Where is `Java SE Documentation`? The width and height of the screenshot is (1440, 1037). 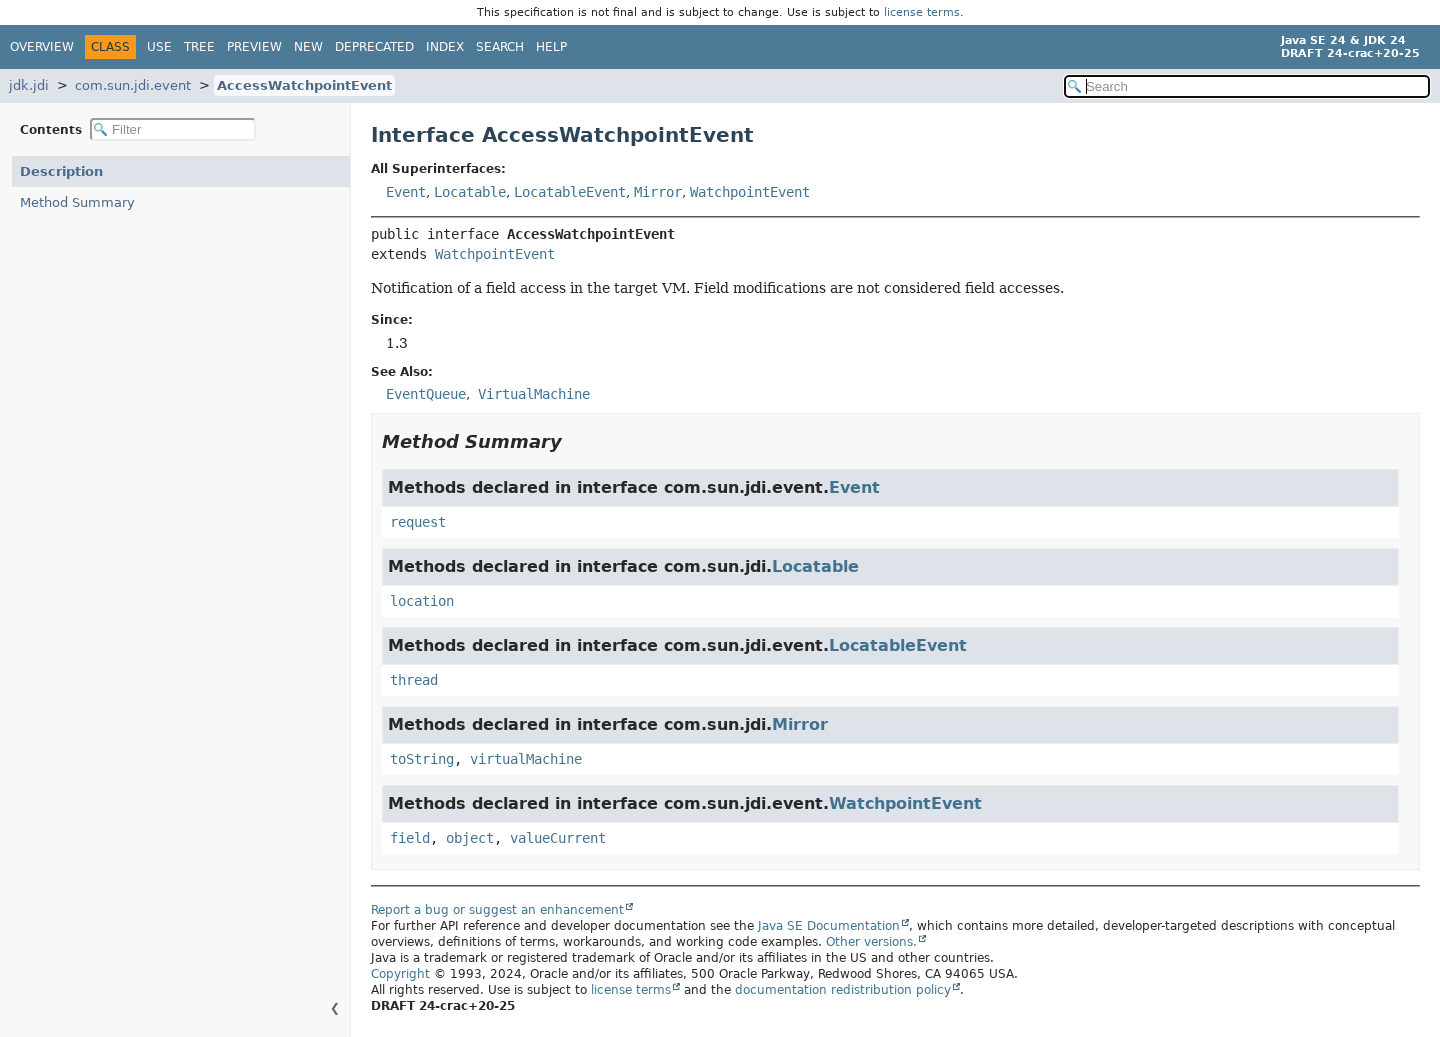
Java SE Documentation is located at coordinates (829, 926).